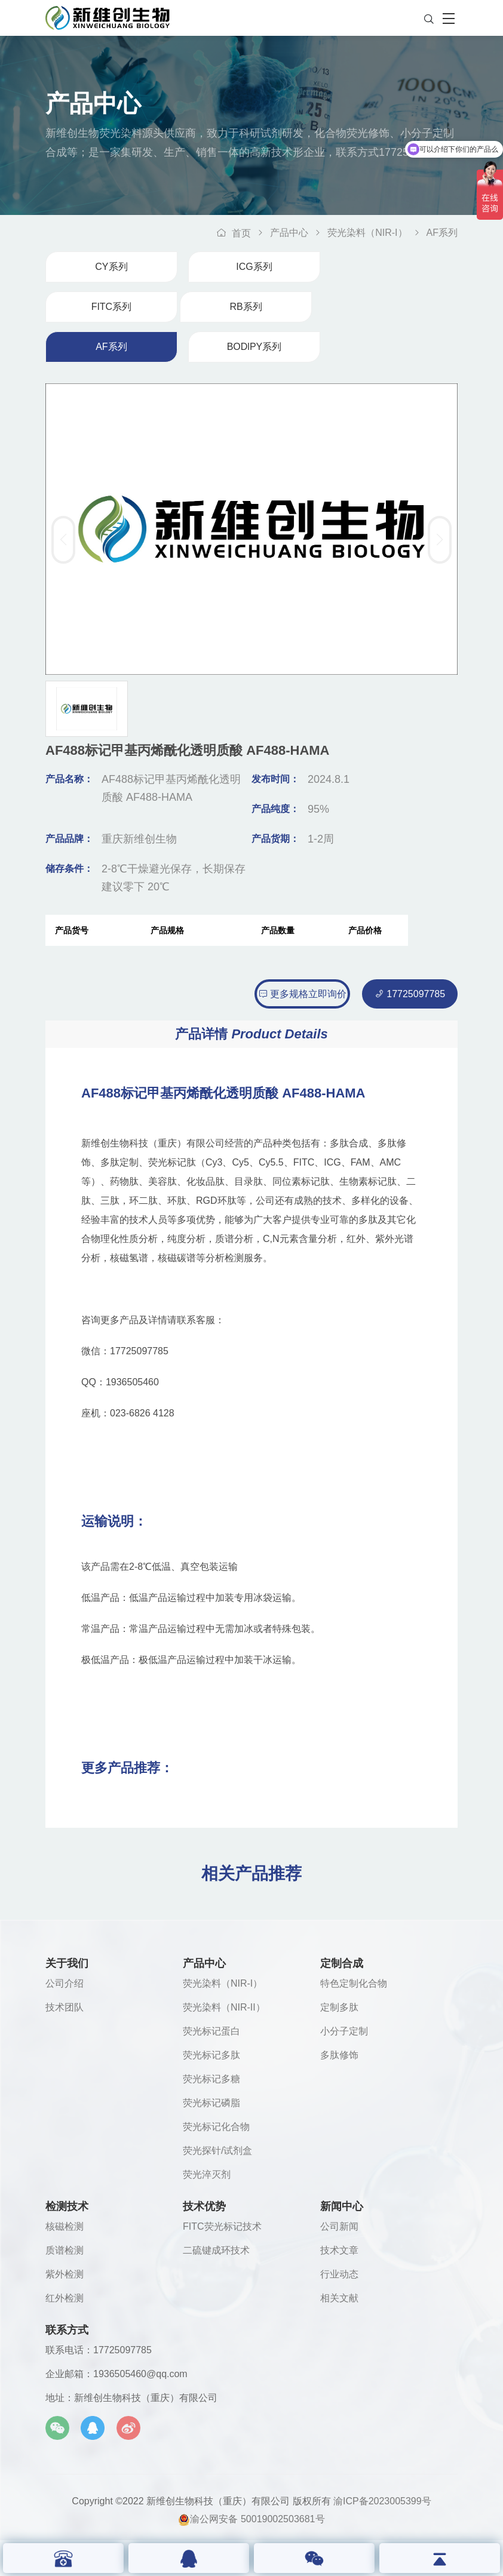  I want to click on FITC系列, so click(111, 307).